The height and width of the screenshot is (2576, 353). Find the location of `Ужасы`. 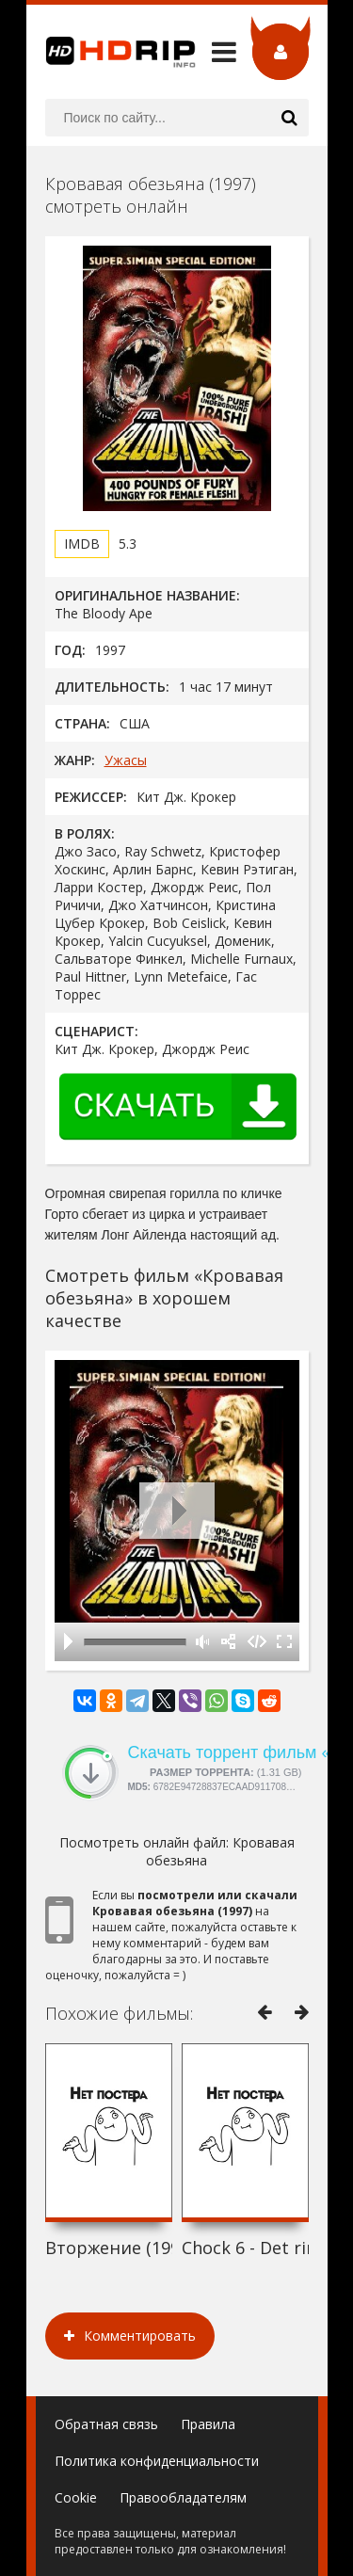

Ужасы is located at coordinates (125, 760).